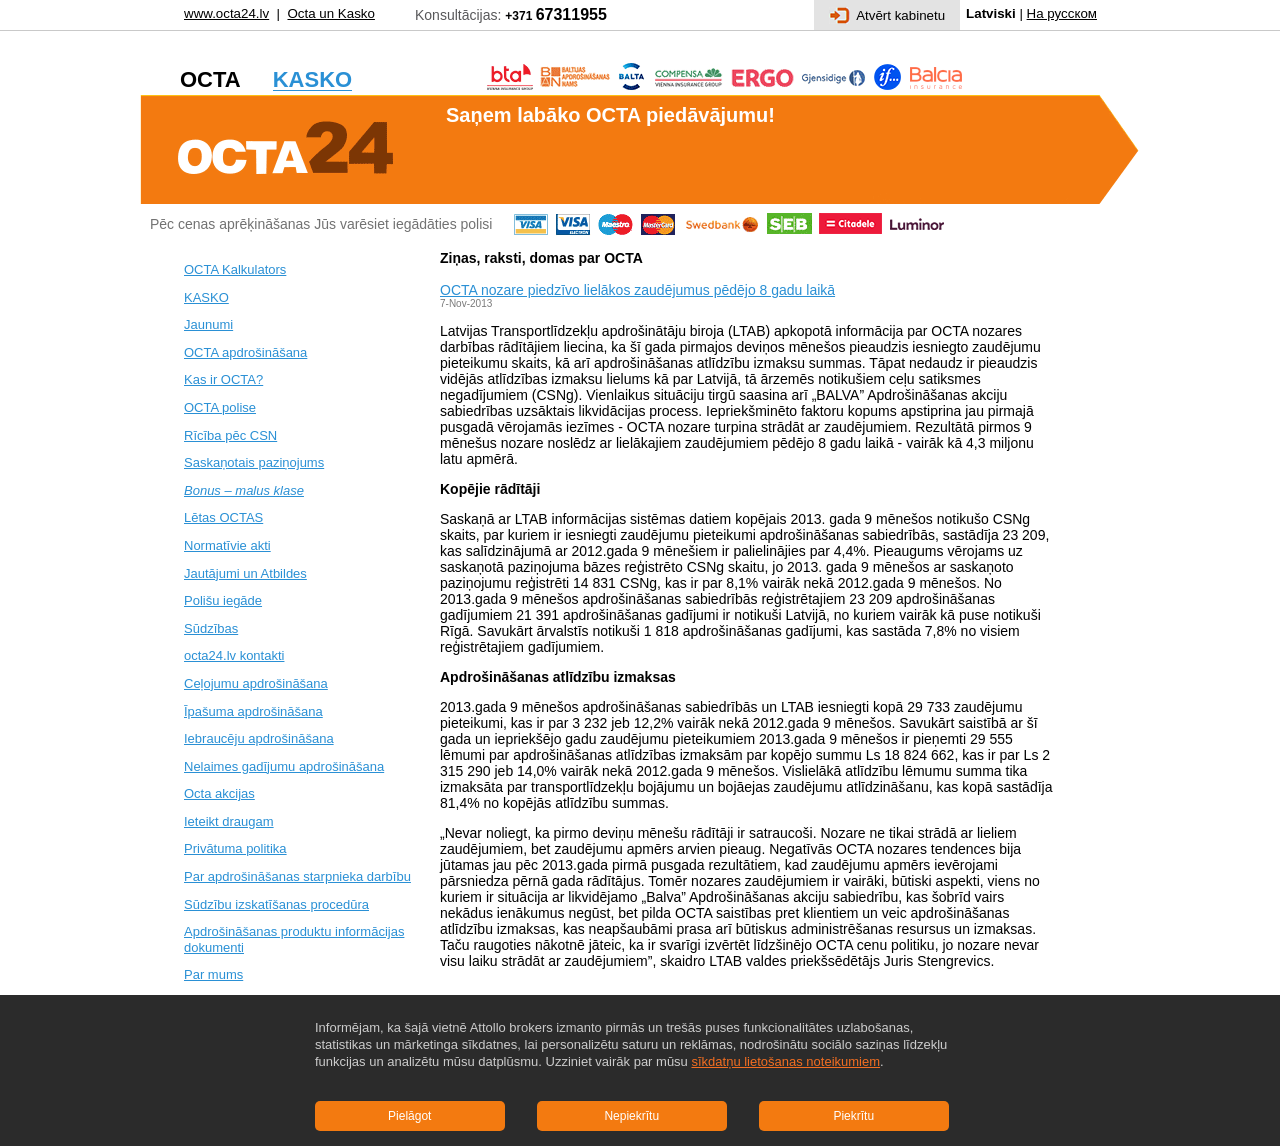  I want to click on Nelaimes gadījumu apdrošināšana, so click(284, 766).